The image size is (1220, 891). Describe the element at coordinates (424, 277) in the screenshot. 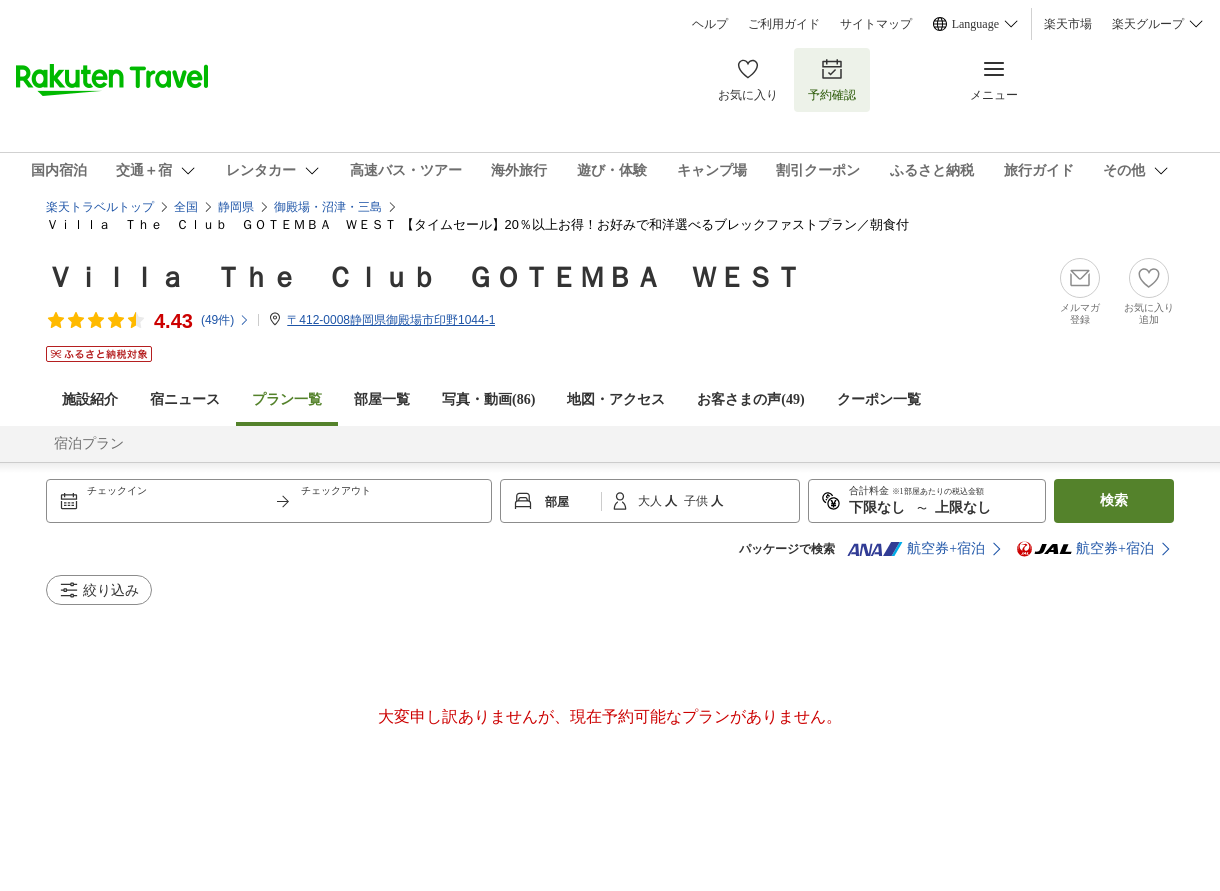

I see `Ｖｉｌｌａ Ｔｈｅ Ｃｌｕｂ ＧＯＴＥＭＢＡ ＷＥＳＴ` at that location.